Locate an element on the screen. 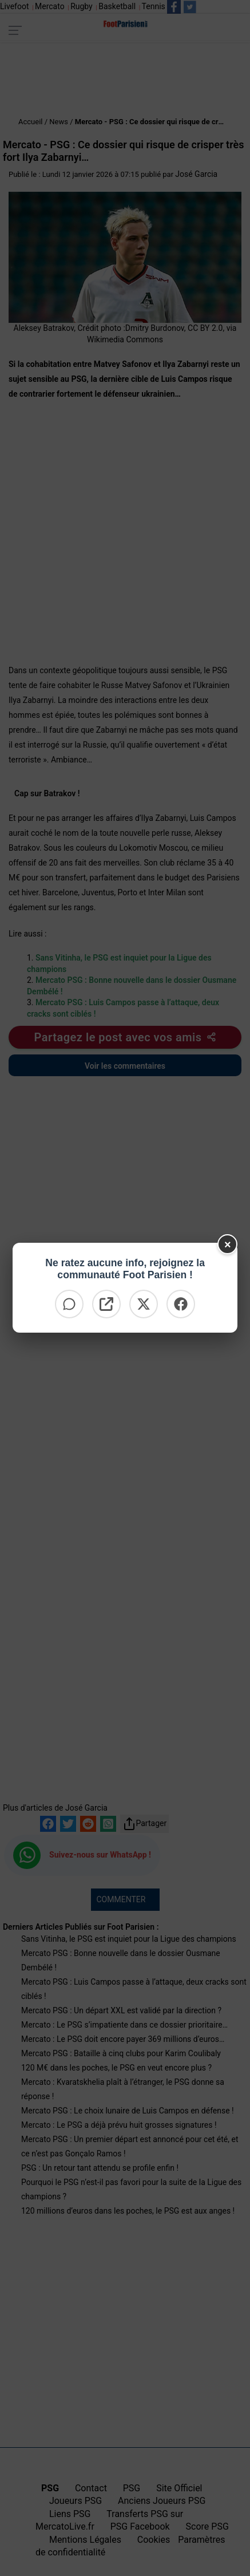 The height and width of the screenshot is (2576, 250). Tennis is located at coordinates (153, 6).